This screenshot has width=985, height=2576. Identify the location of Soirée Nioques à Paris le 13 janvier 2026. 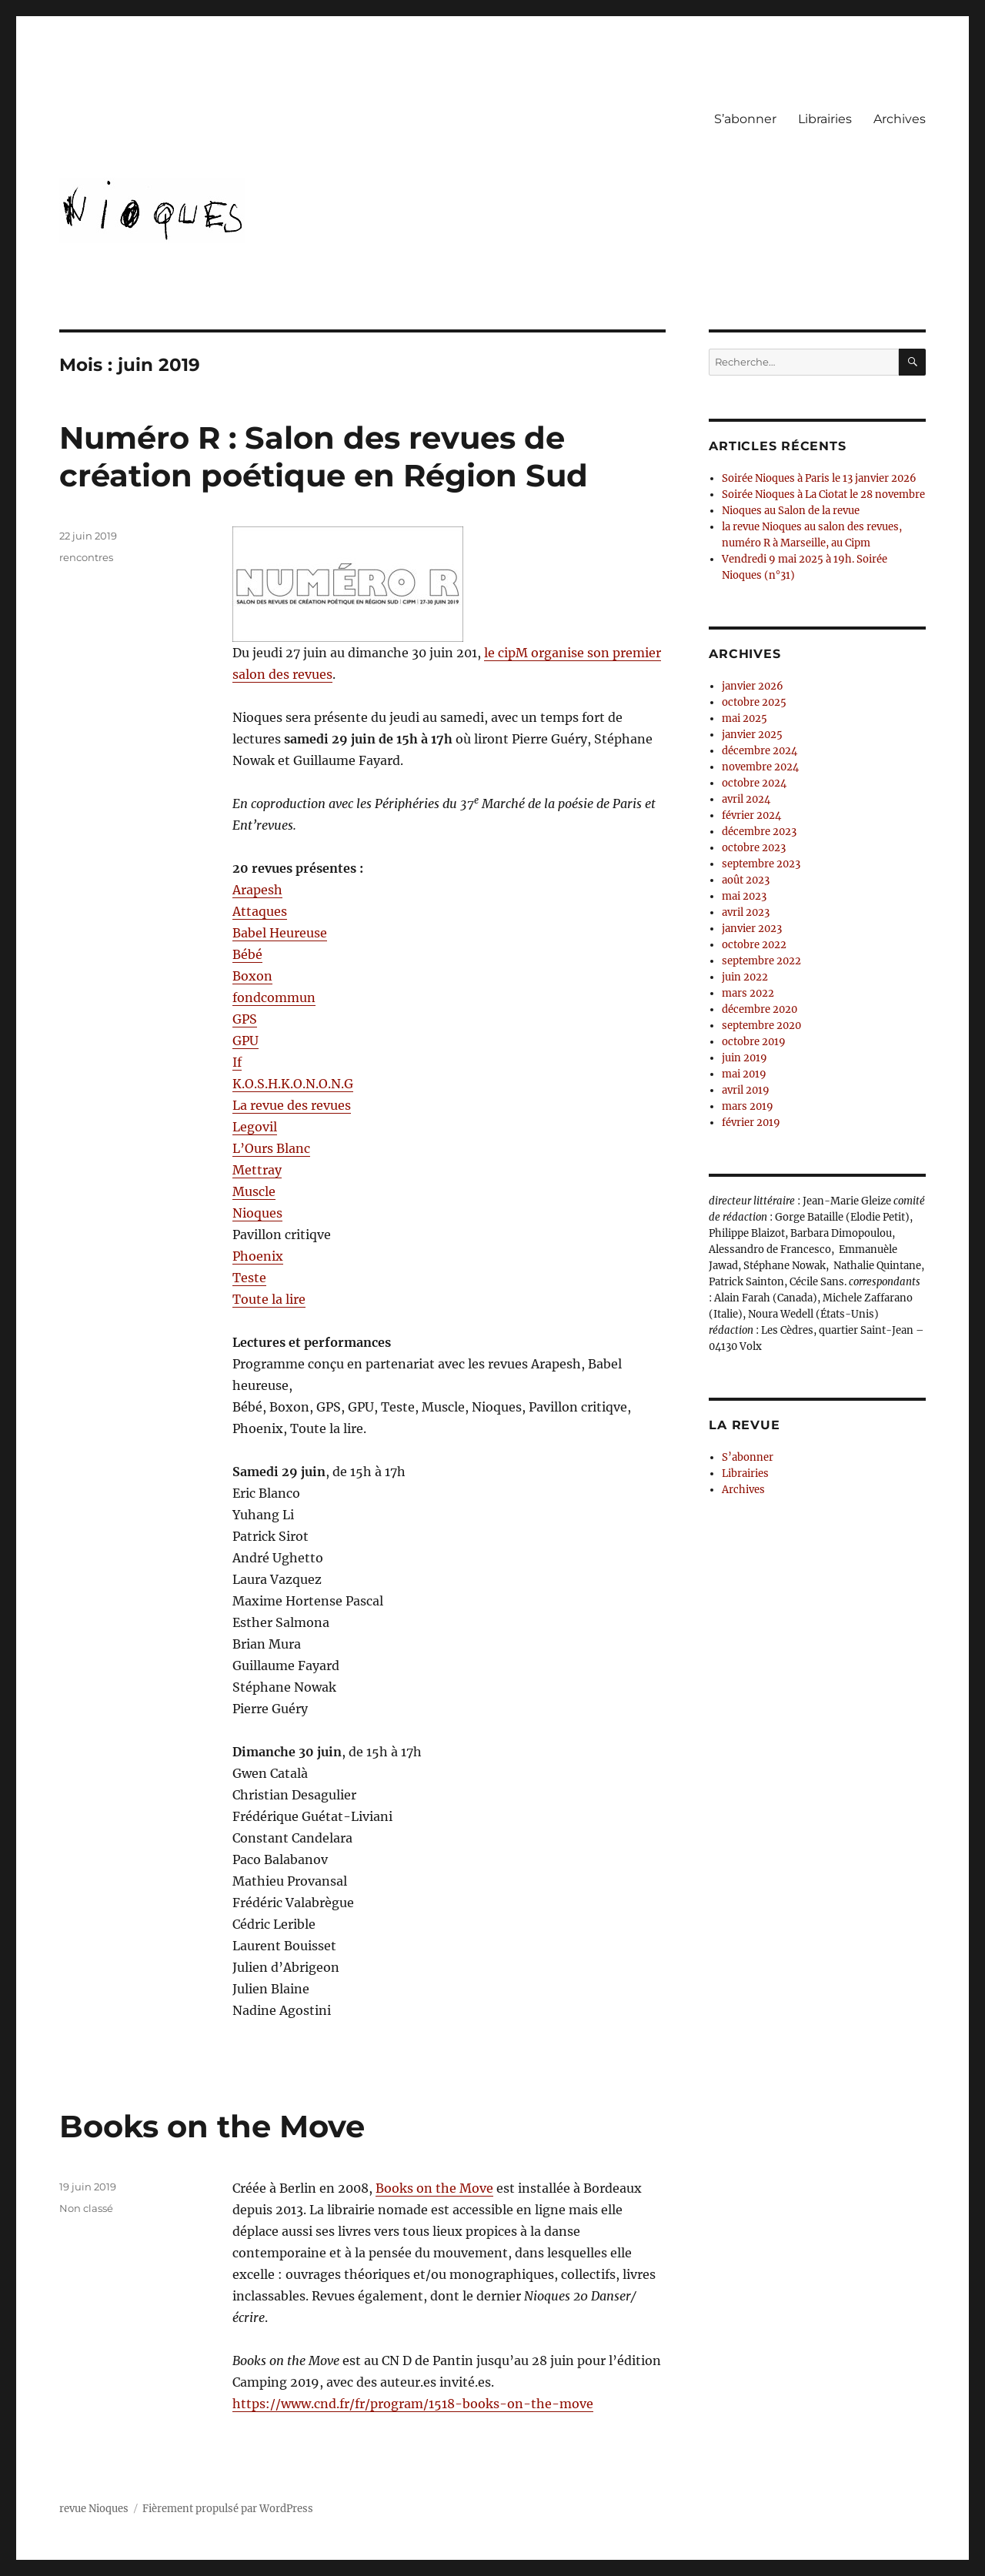
(819, 478).